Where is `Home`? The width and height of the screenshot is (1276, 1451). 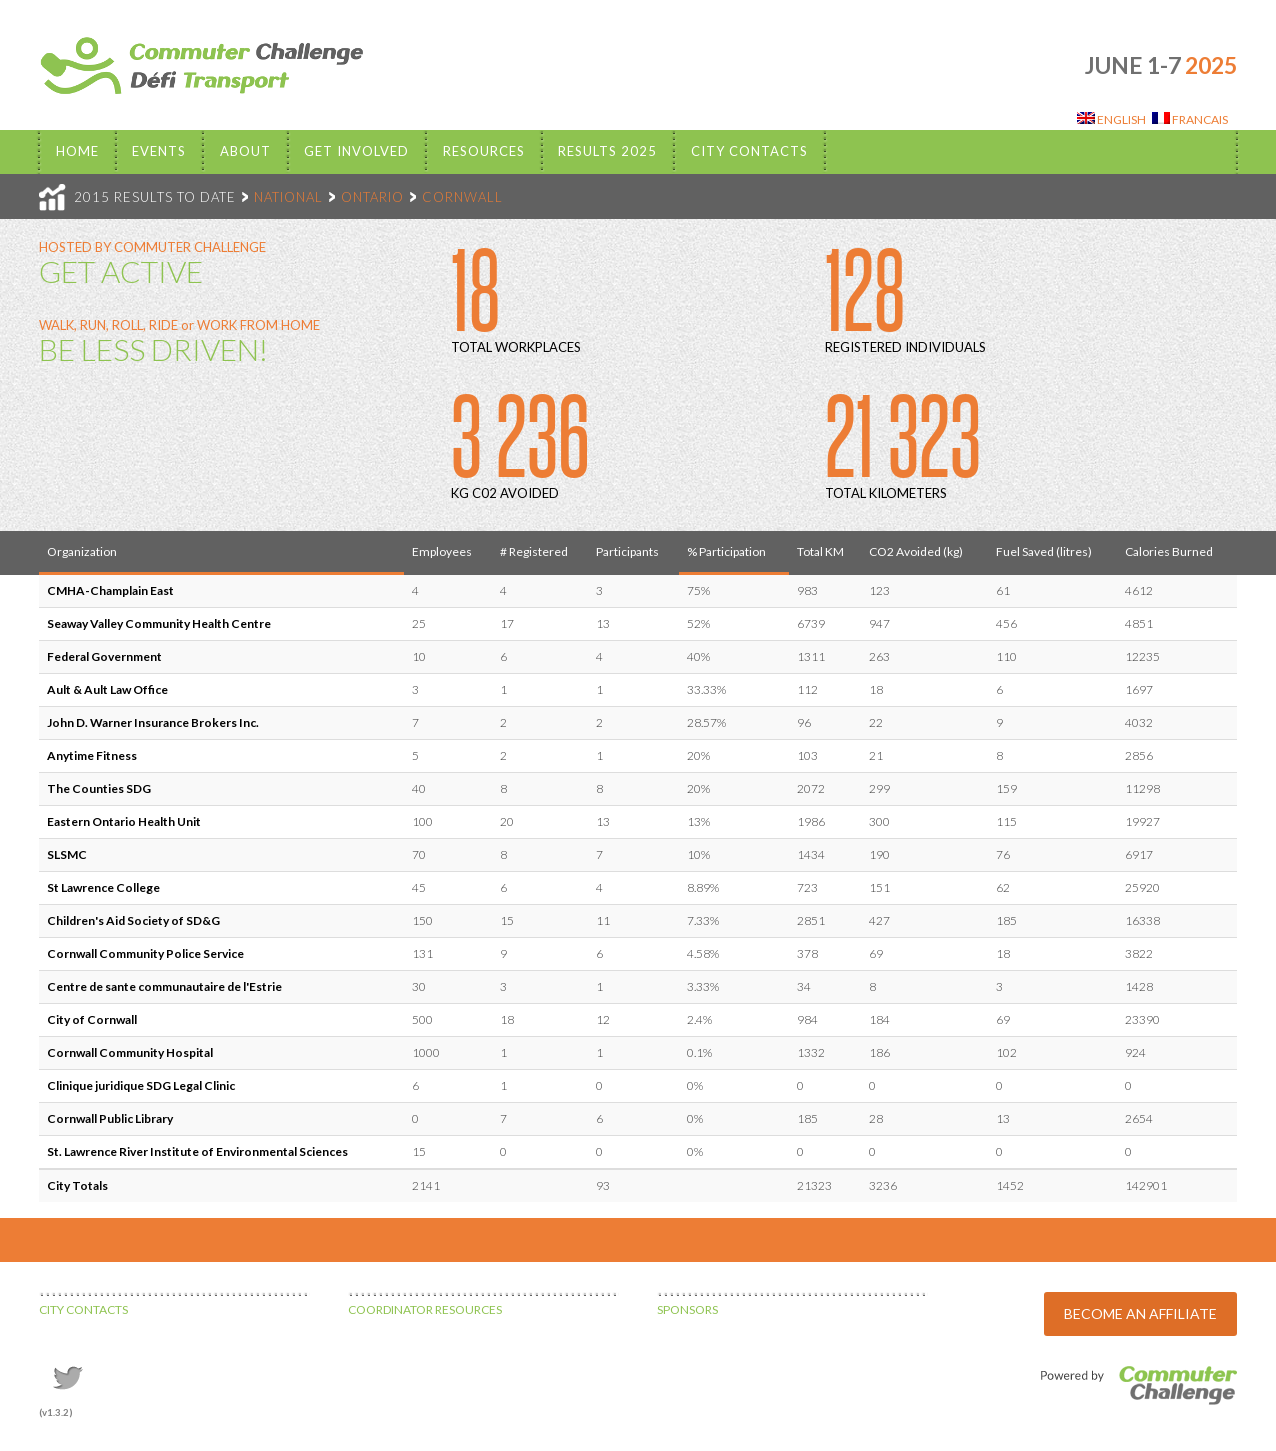
Home is located at coordinates (77, 151).